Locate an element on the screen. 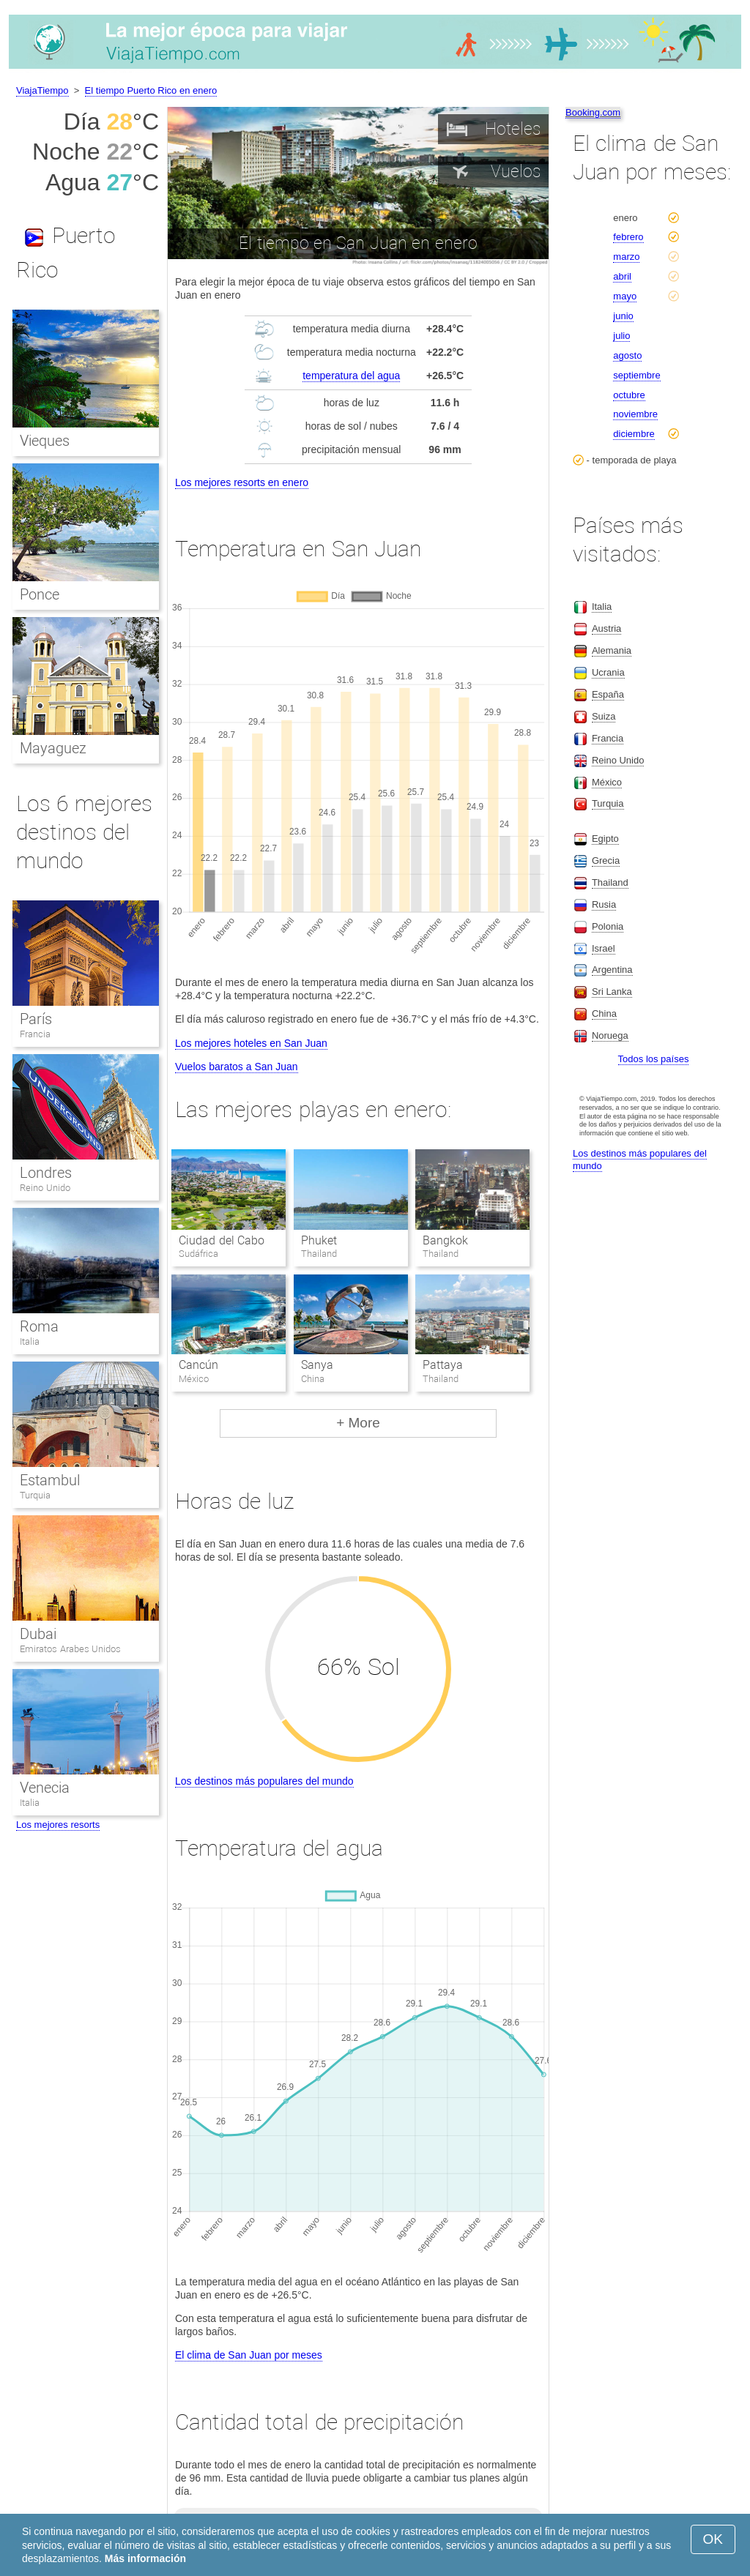 The image size is (750, 2576). Israel is located at coordinates (603, 948).